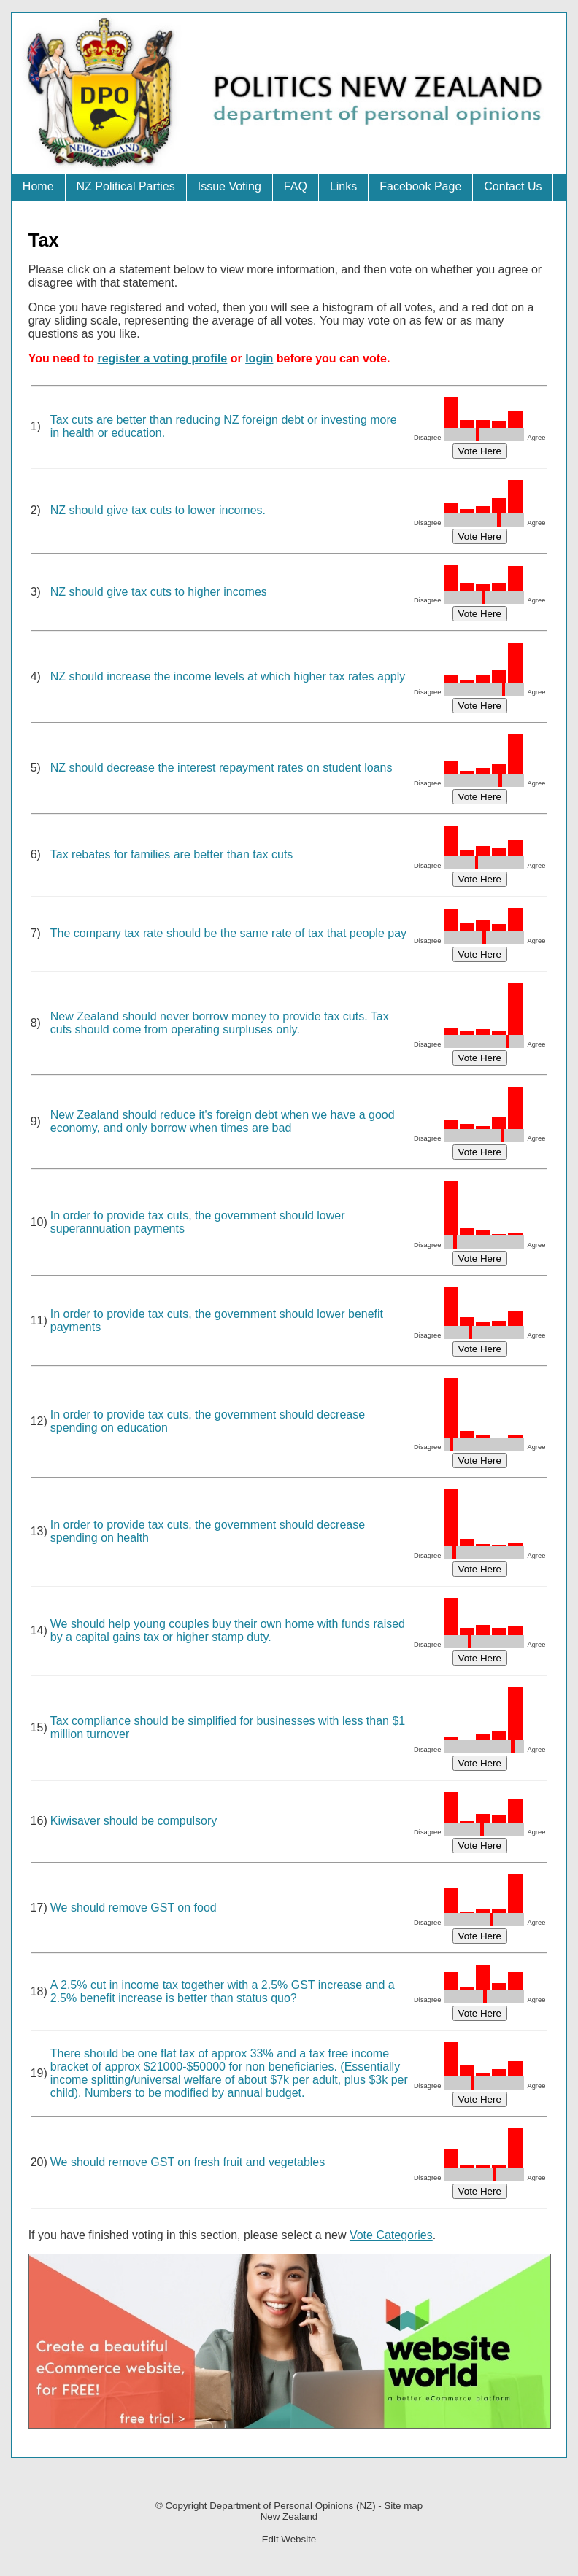  I want to click on NZ should decrease the interest repayment rates on student loans, so click(221, 767).